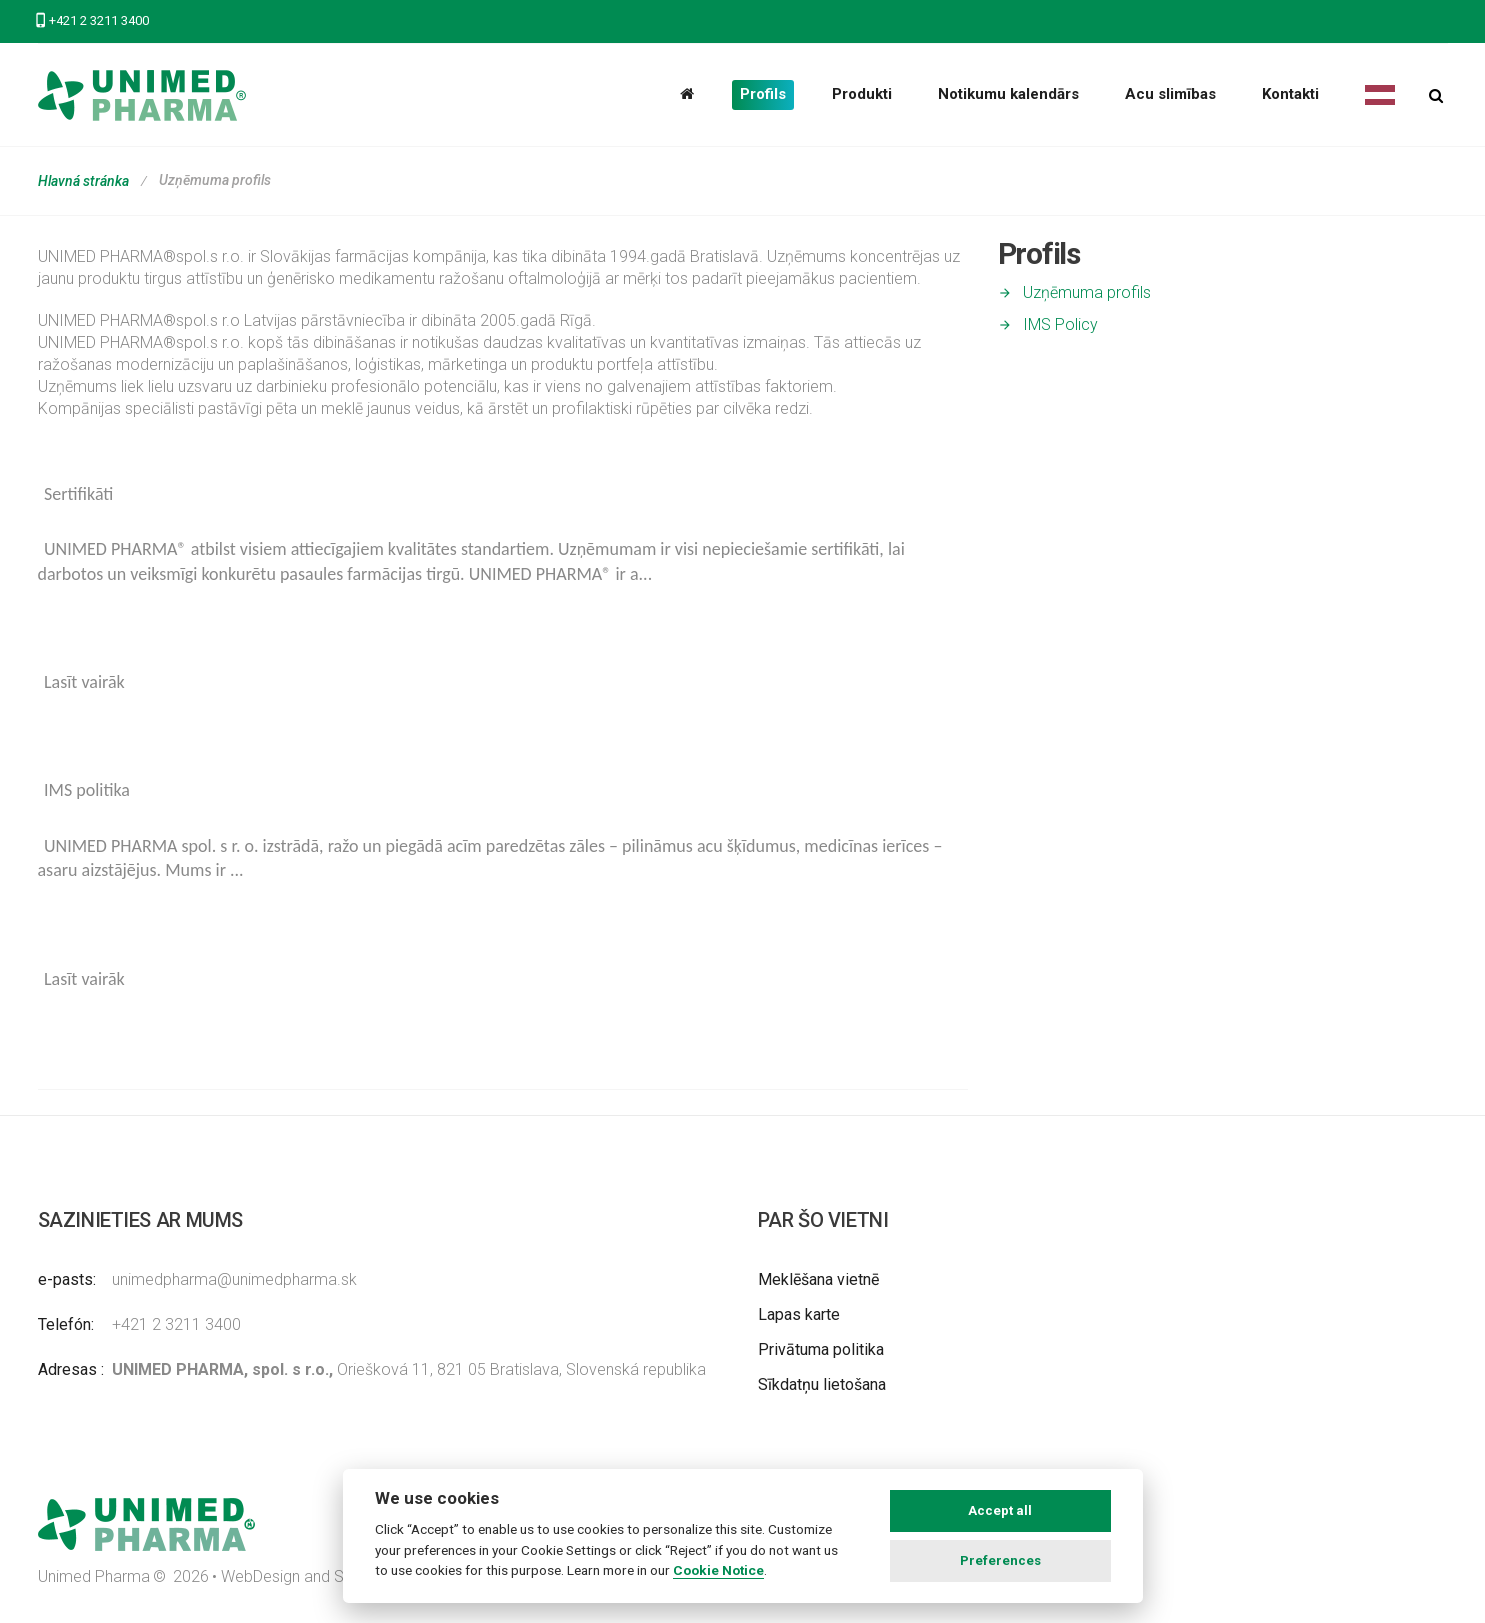 The width and height of the screenshot is (1485, 1623). What do you see at coordinates (1000, 1560) in the screenshot?
I see `Preferences` at bounding box center [1000, 1560].